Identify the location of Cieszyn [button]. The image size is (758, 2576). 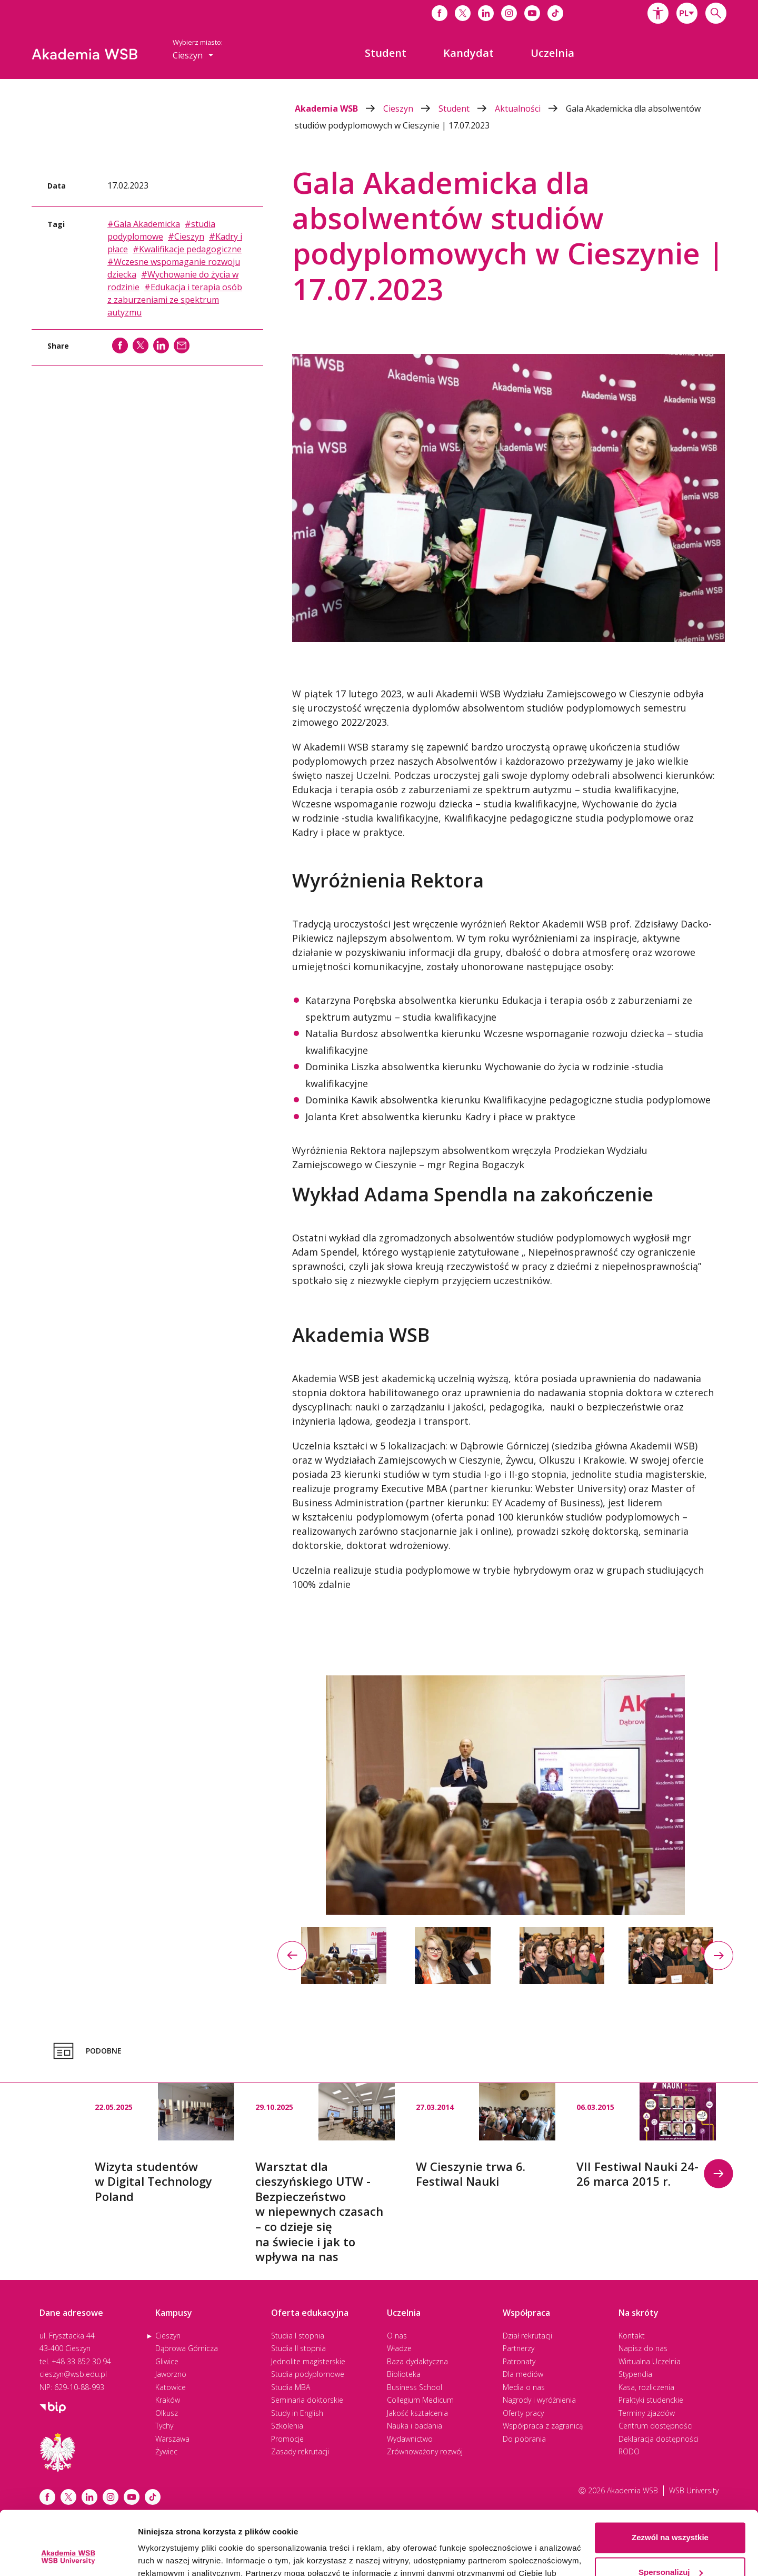
(193, 55).